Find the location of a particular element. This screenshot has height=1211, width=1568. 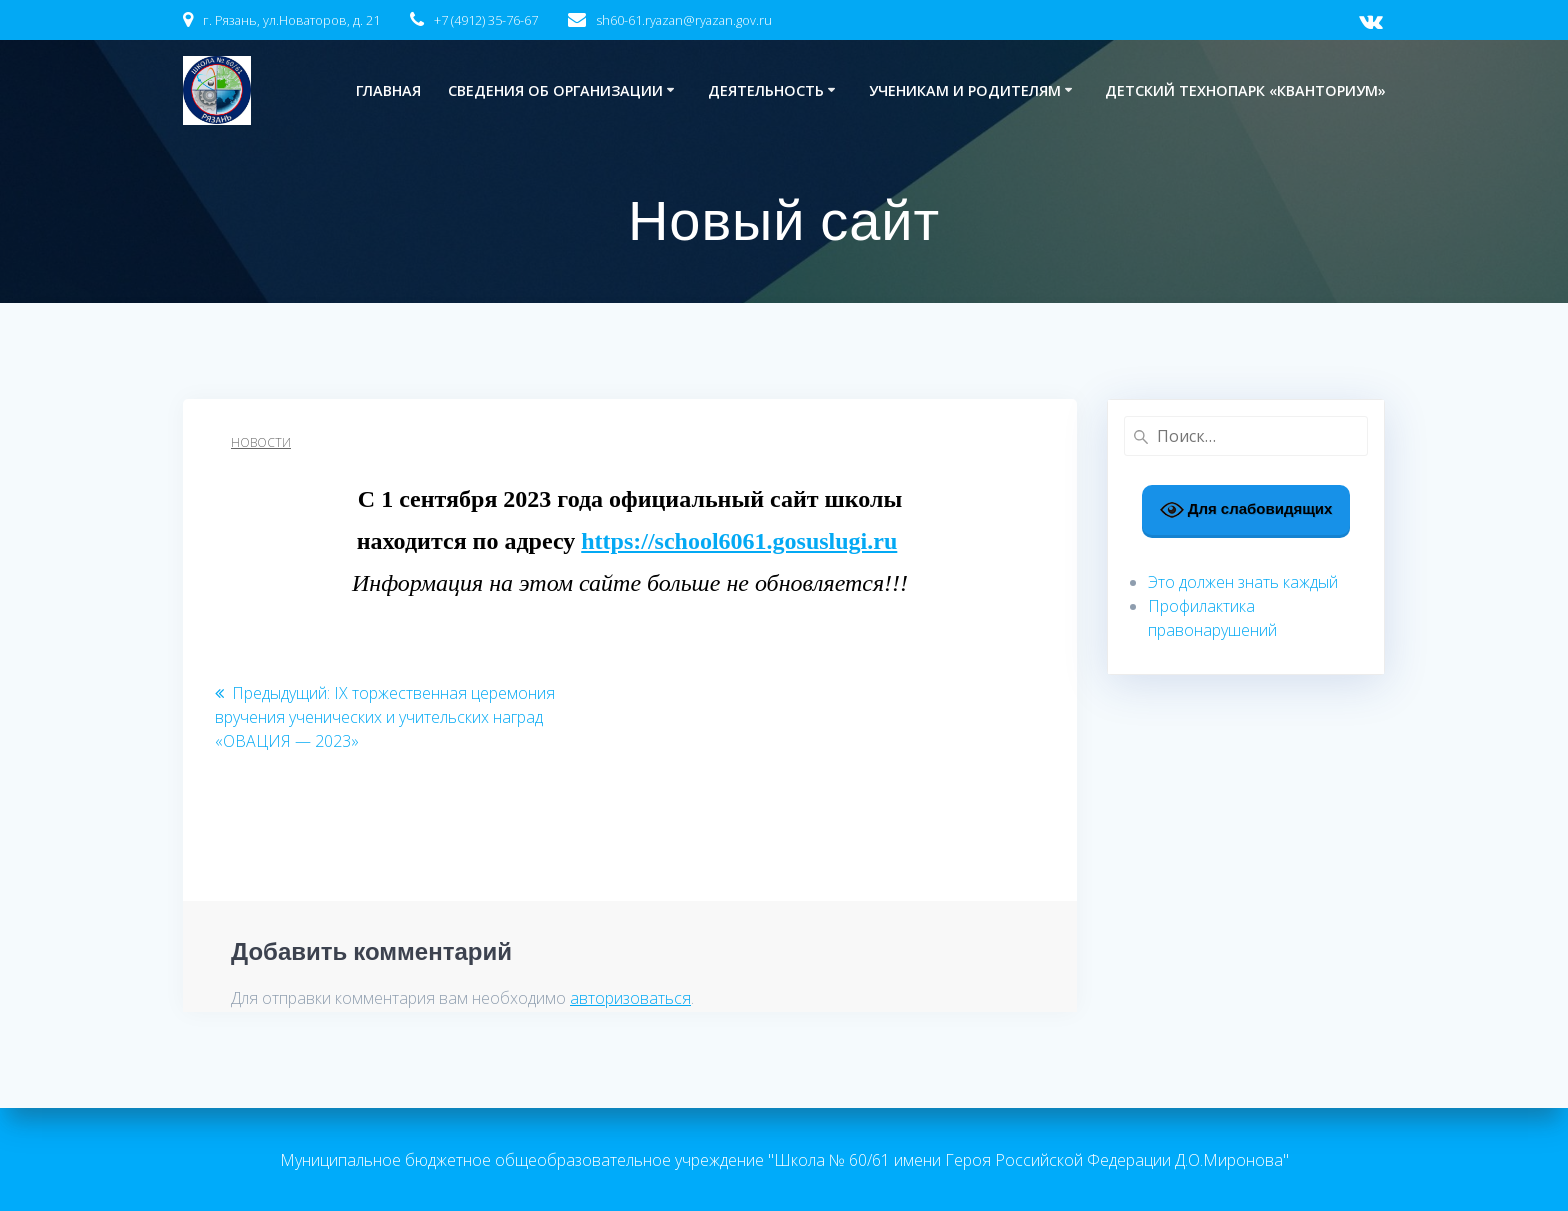

Для слабовидящих is located at coordinates (1246, 510).